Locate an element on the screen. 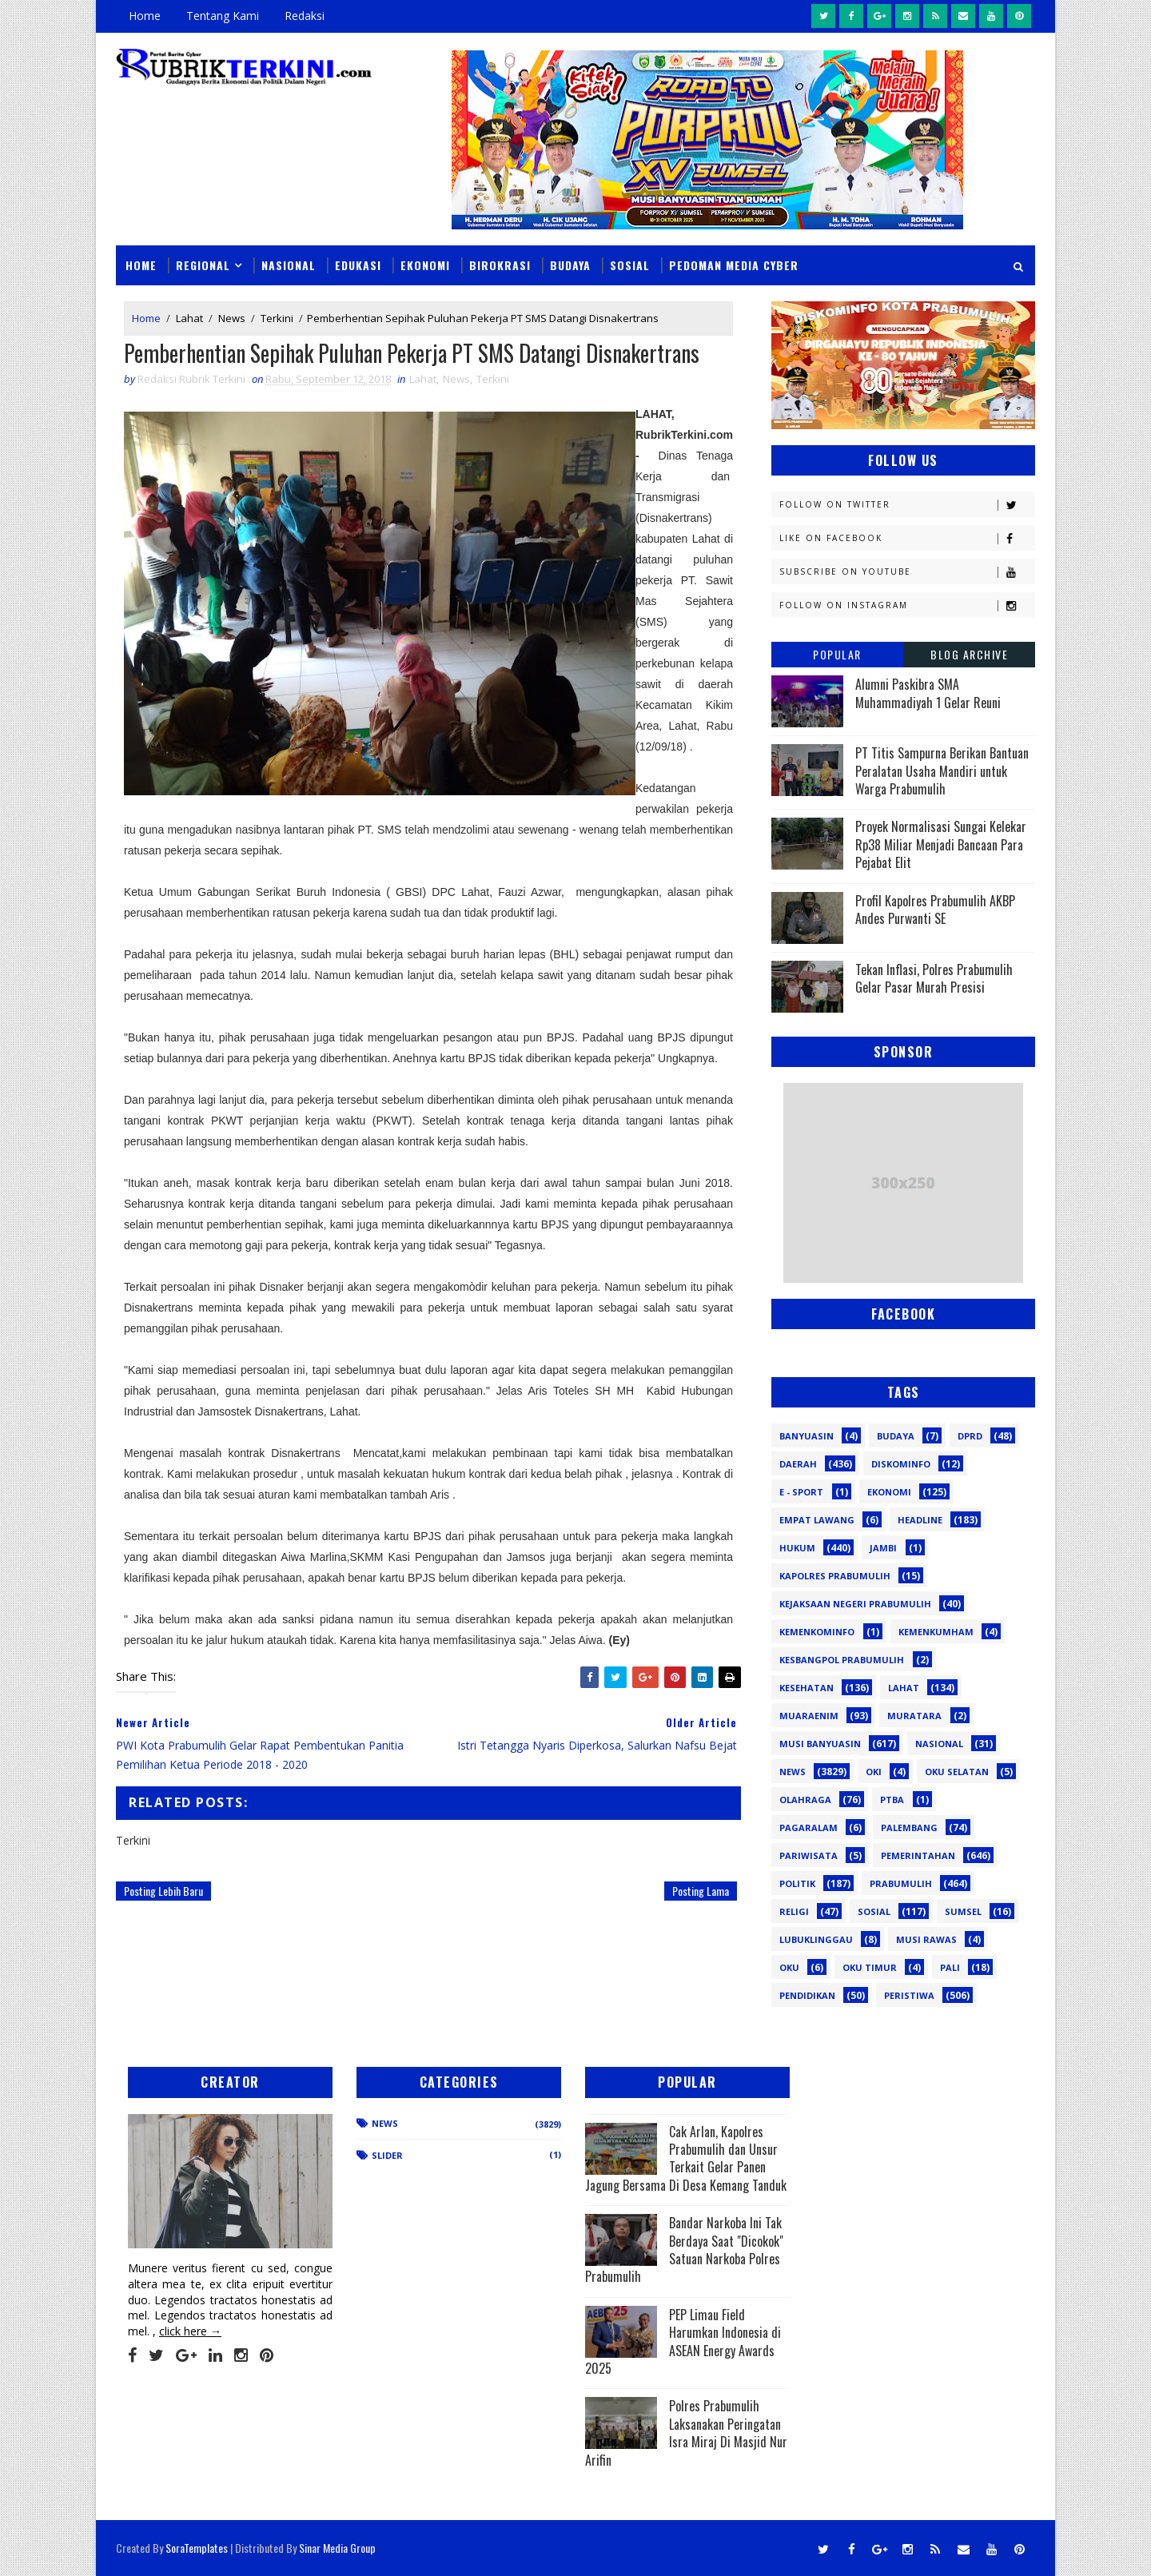 The width and height of the screenshot is (1151, 2576). peristiwa is located at coordinates (909, 1995).